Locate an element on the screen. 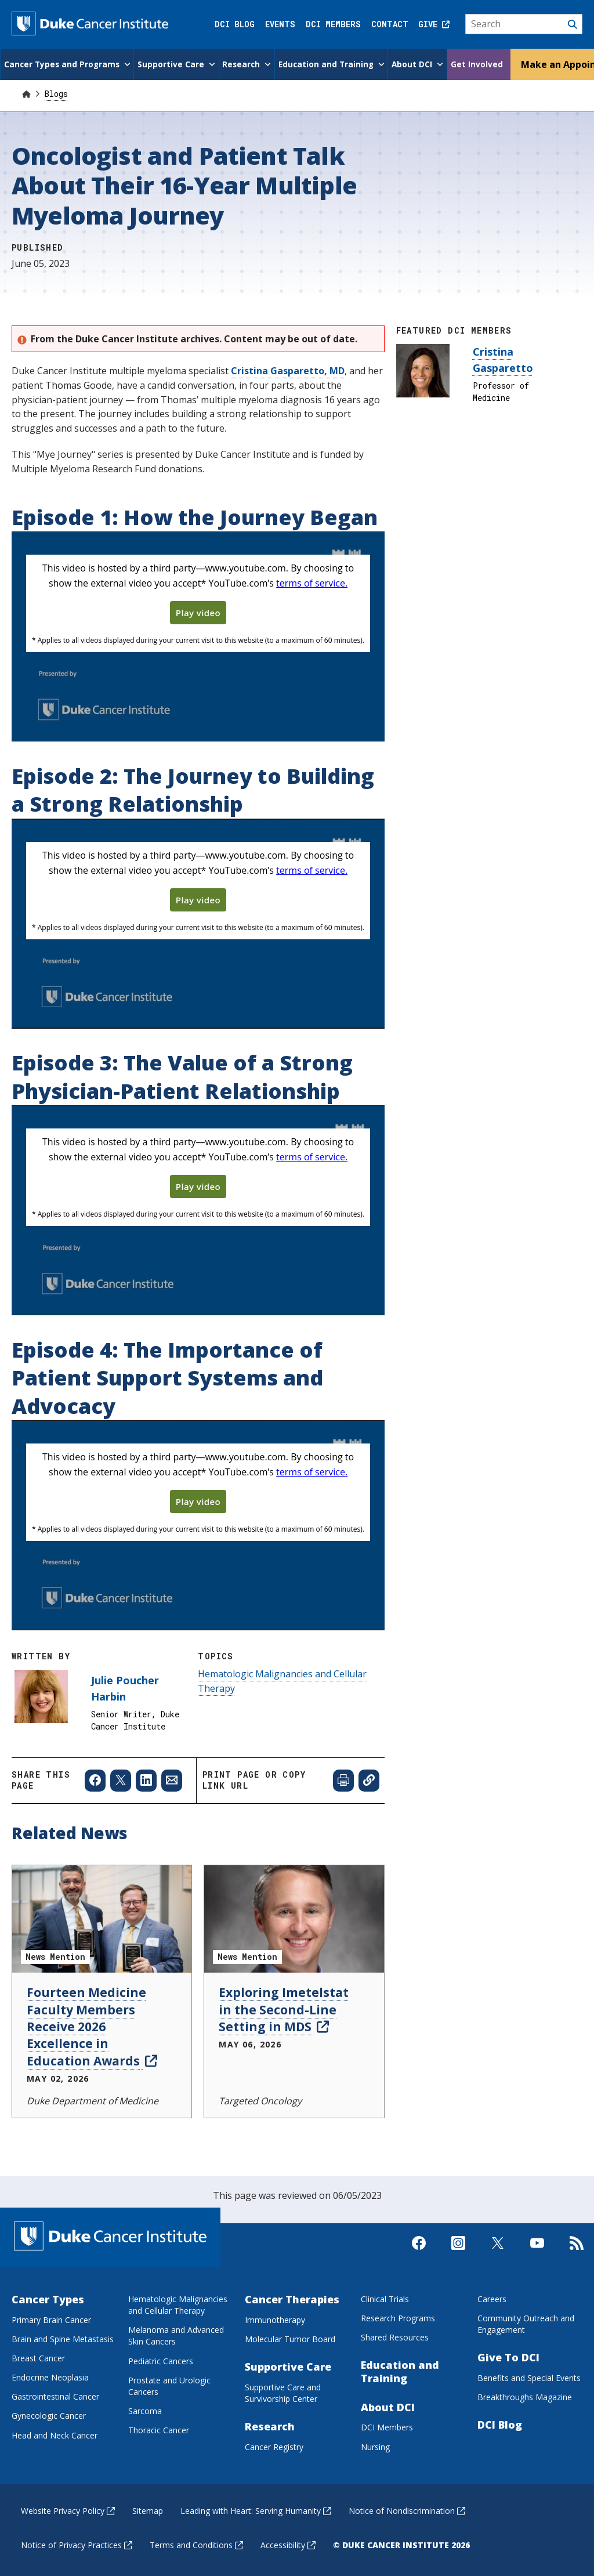  Immunotherapy is located at coordinates (275, 2318).